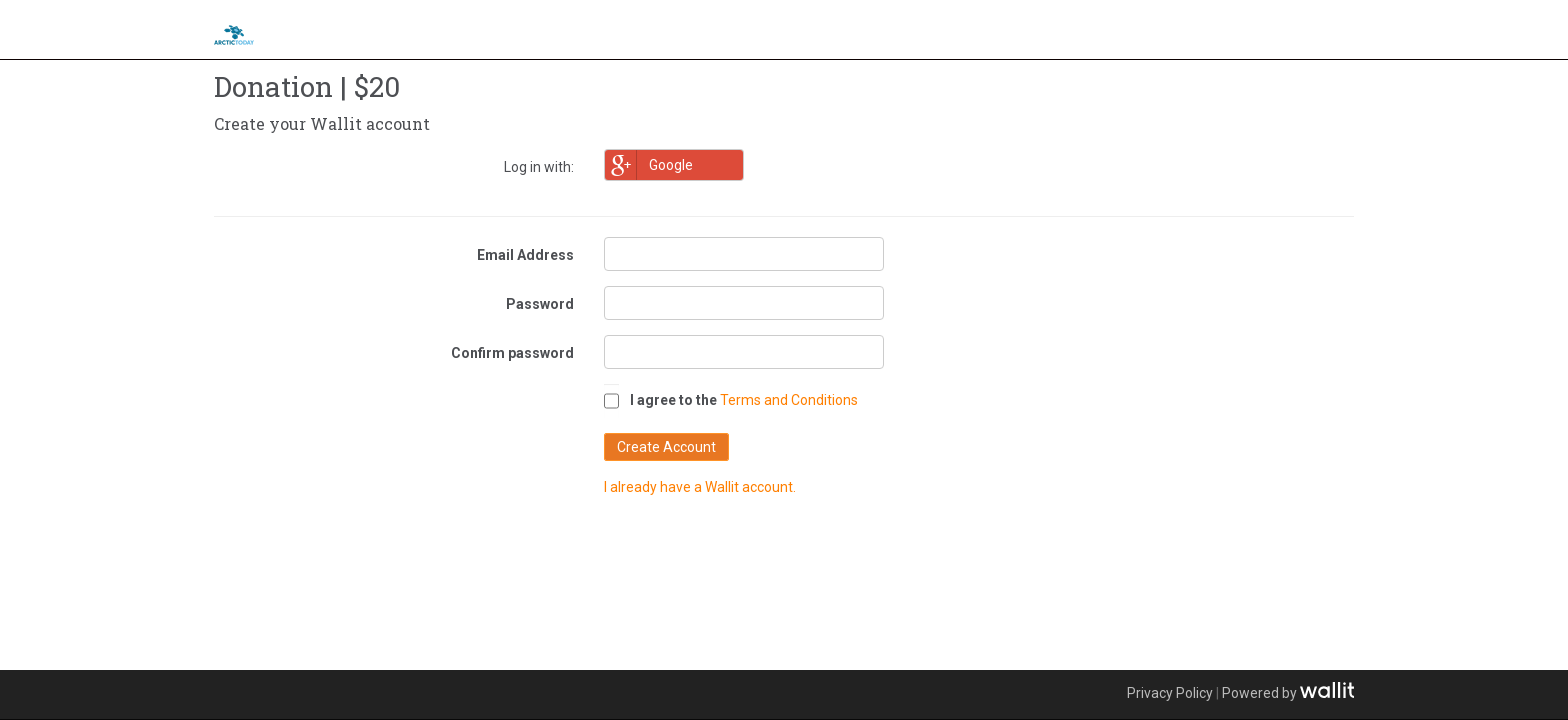 Image resolution: width=1568 pixels, height=720 pixels. What do you see at coordinates (540, 304) in the screenshot?
I see `Password` at bounding box center [540, 304].